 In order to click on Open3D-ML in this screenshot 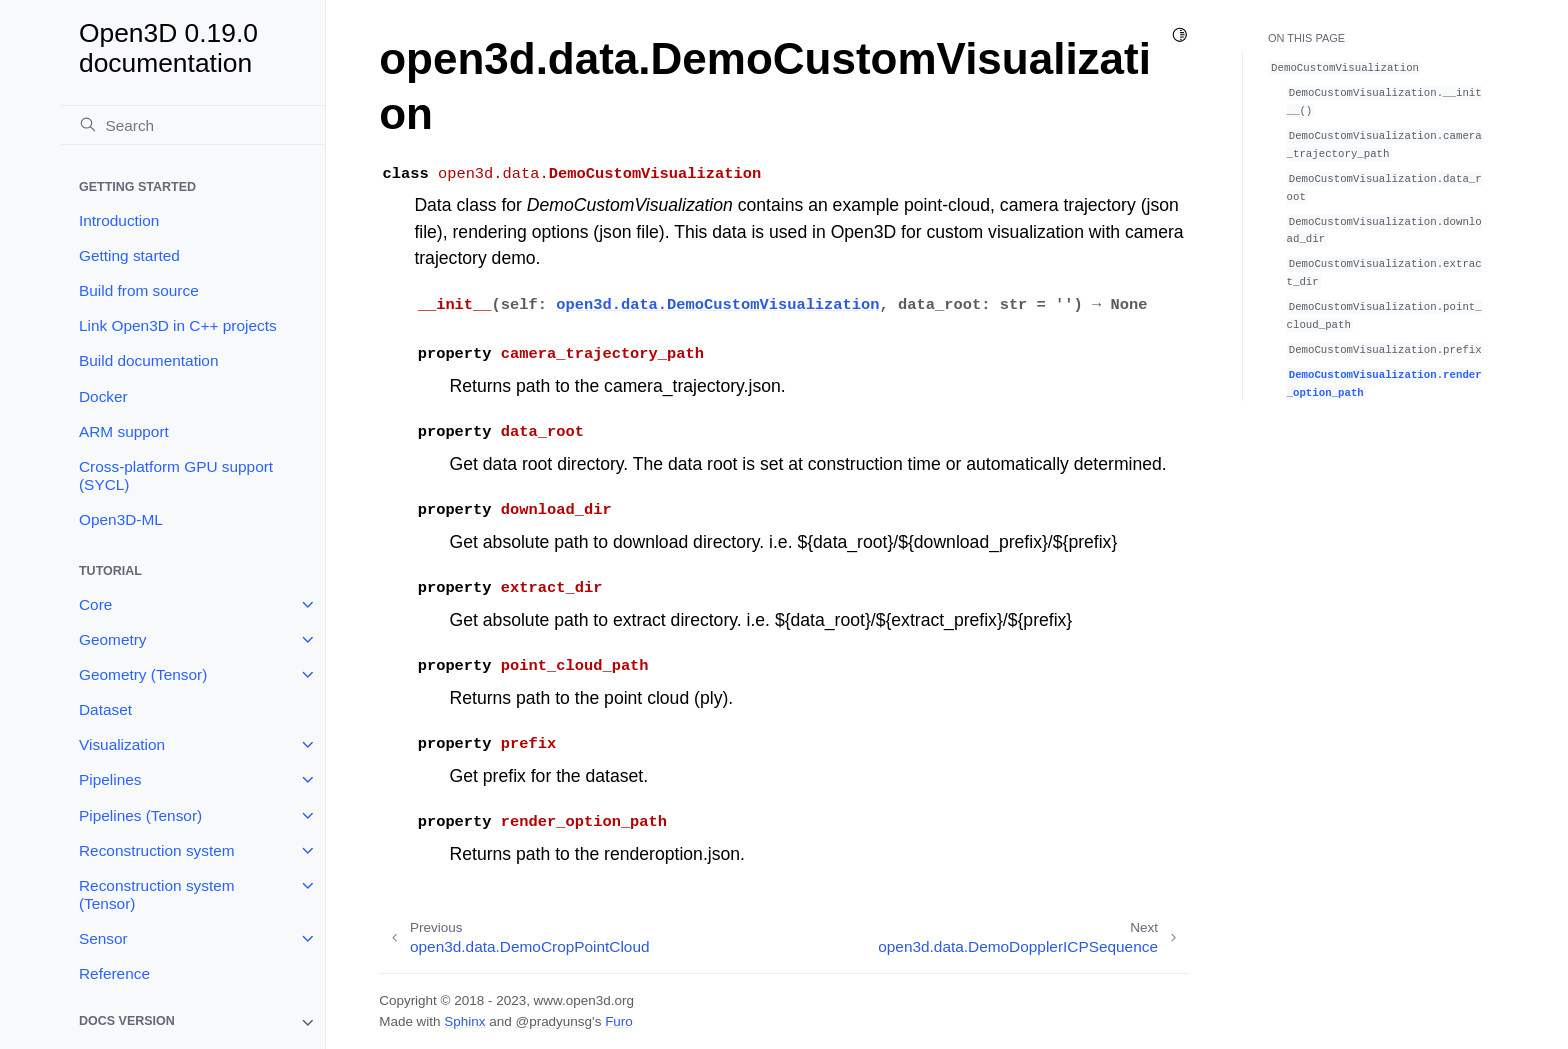, I will do `click(121, 519)`.